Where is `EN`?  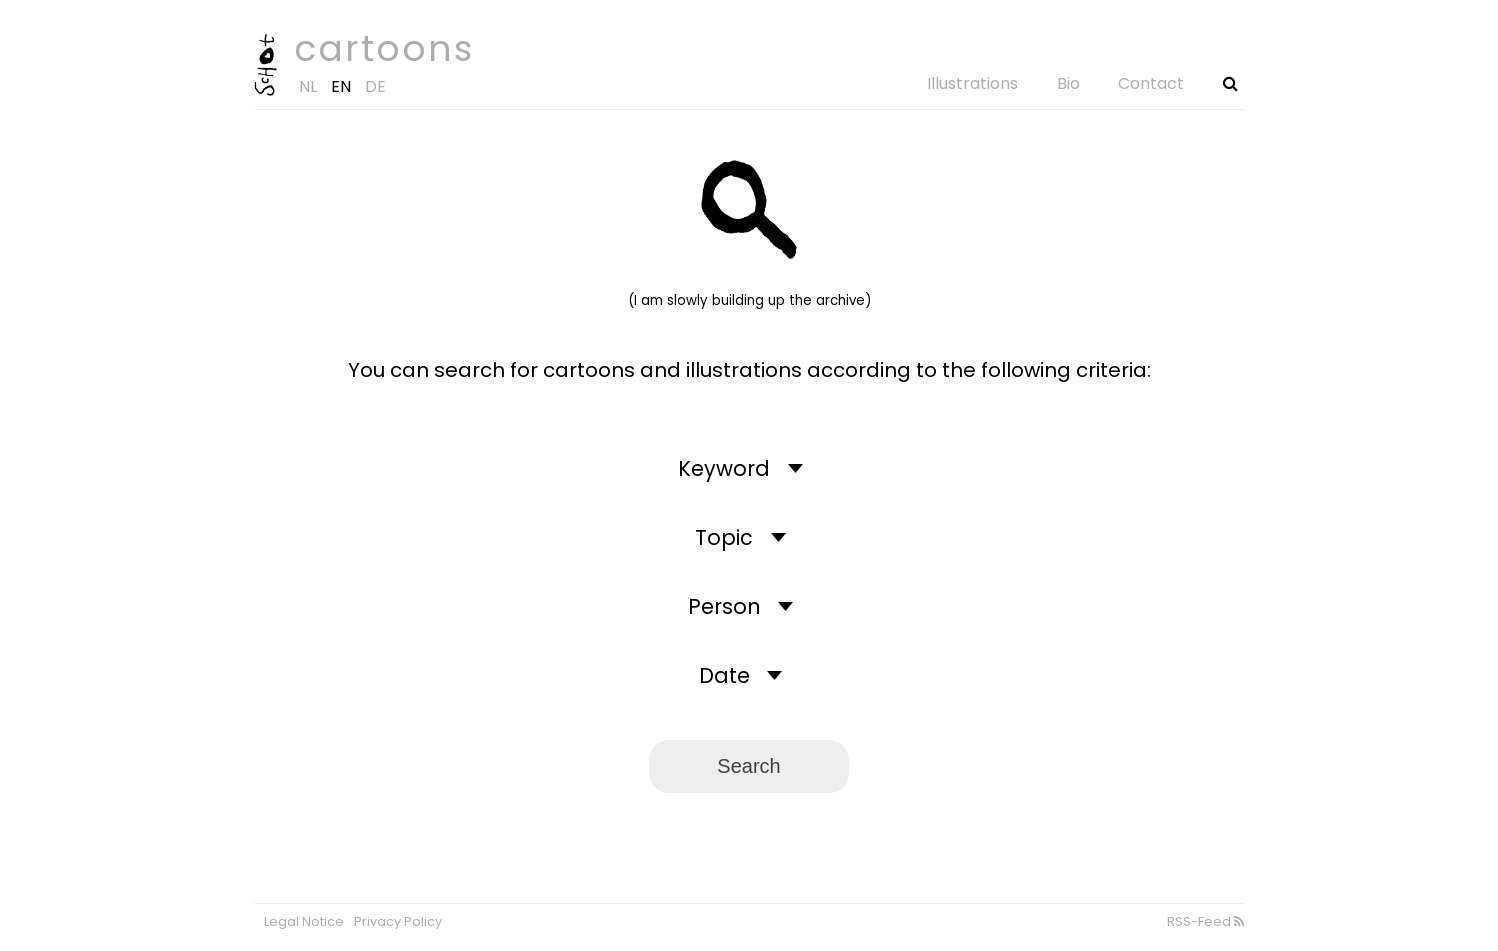 EN is located at coordinates (341, 86).